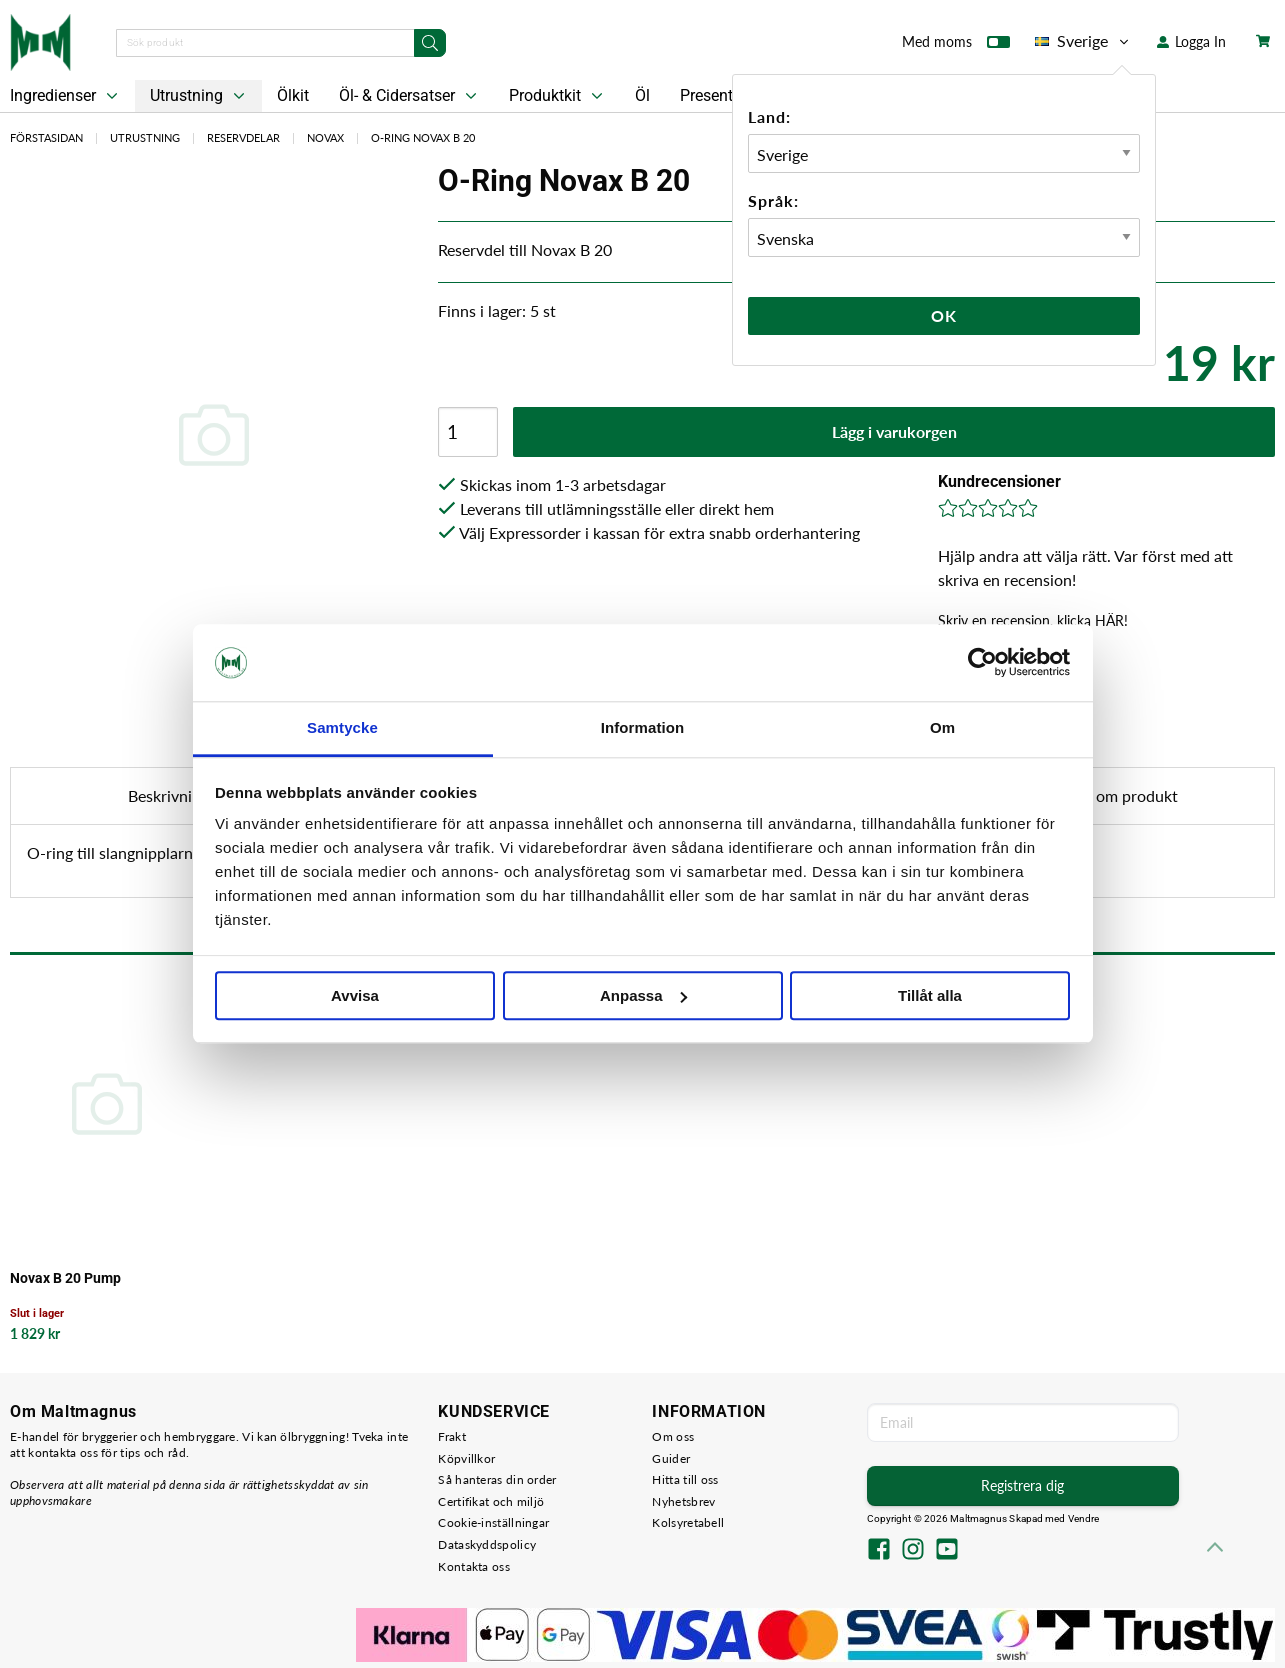 Image resolution: width=1285 pixels, height=1668 pixels. What do you see at coordinates (942, 727) in the screenshot?
I see `Om [tab]` at bounding box center [942, 727].